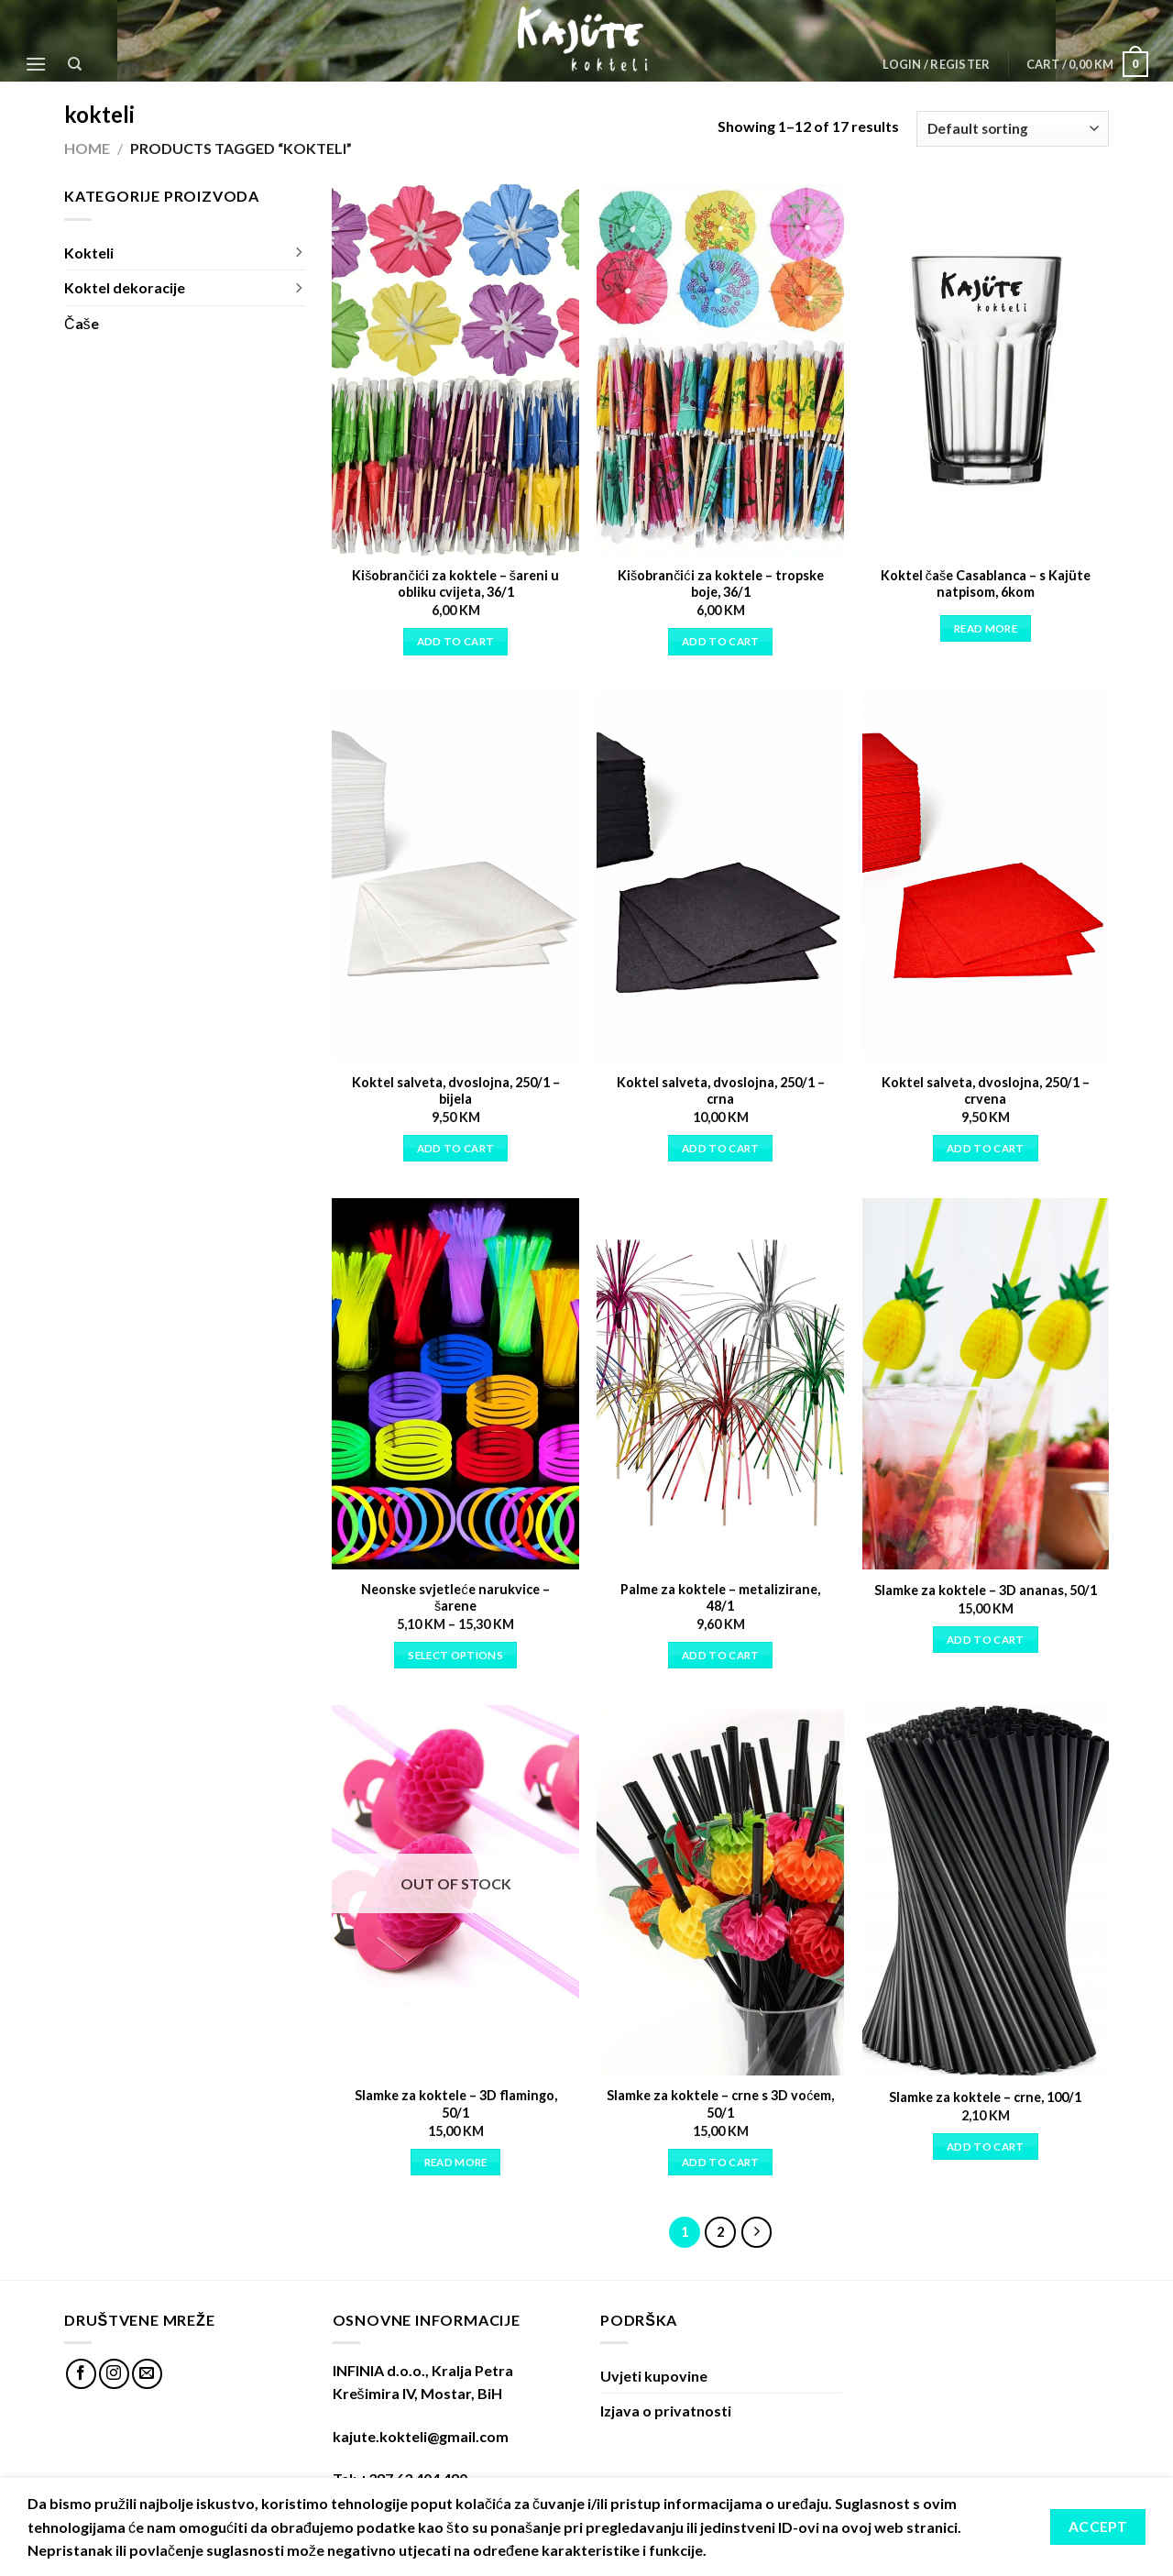 The height and width of the screenshot is (2576, 1173). Describe the element at coordinates (721, 1655) in the screenshot. I see `Add to cart [Add “Palme za koktele - metalizirane, 48/1” to your cart]` at that location.